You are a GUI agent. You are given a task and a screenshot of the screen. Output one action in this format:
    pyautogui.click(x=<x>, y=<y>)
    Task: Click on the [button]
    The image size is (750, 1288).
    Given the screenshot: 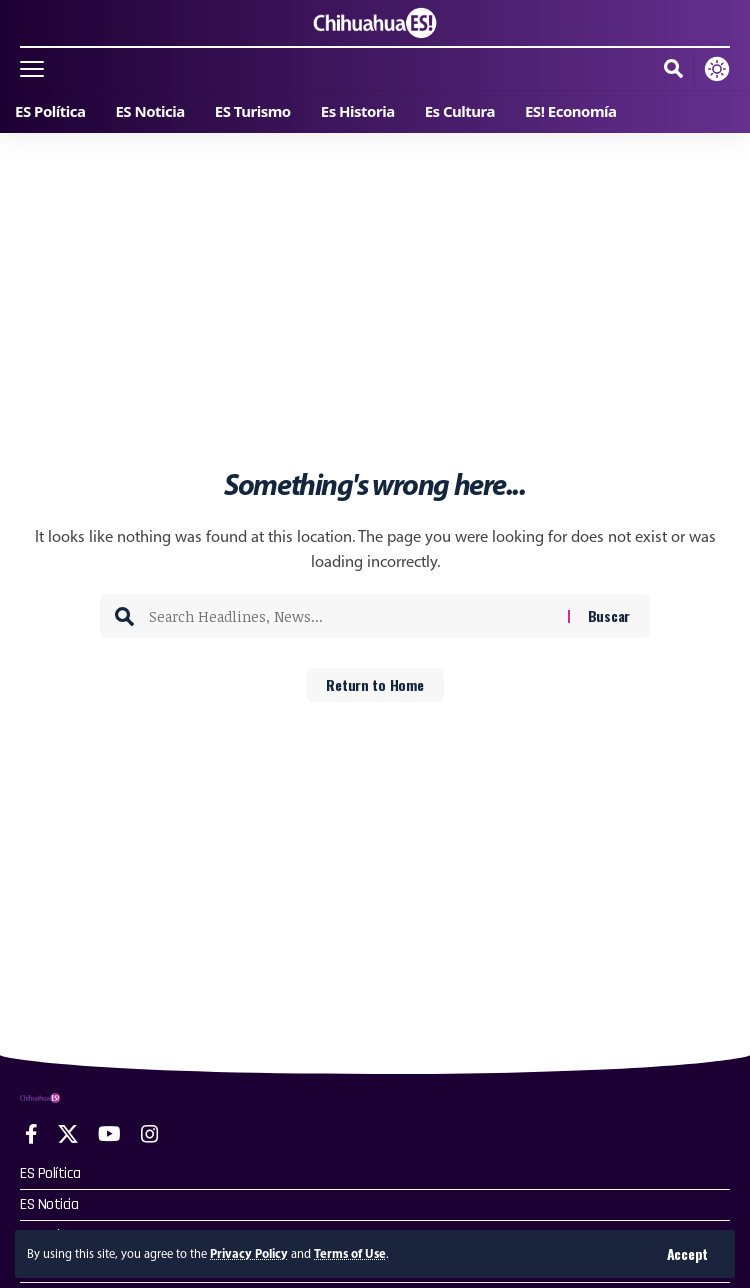 What is the action you would take?
    pyautogui.click(x=687, y=1254)
    